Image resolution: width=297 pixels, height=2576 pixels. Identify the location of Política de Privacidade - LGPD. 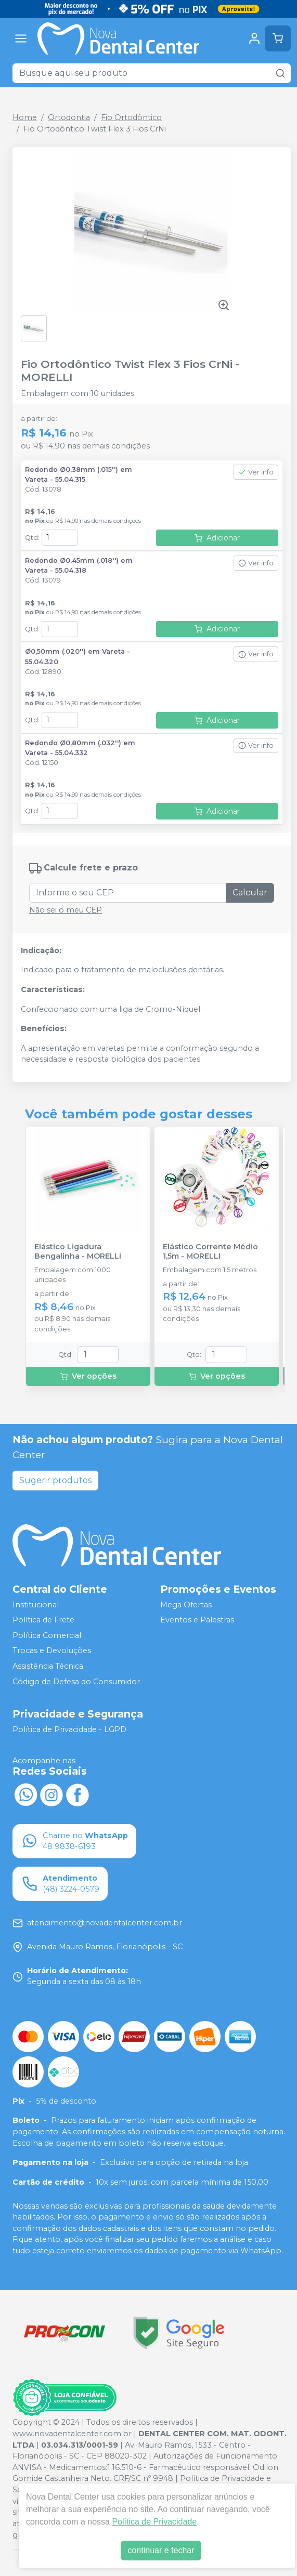
(69, 1730).